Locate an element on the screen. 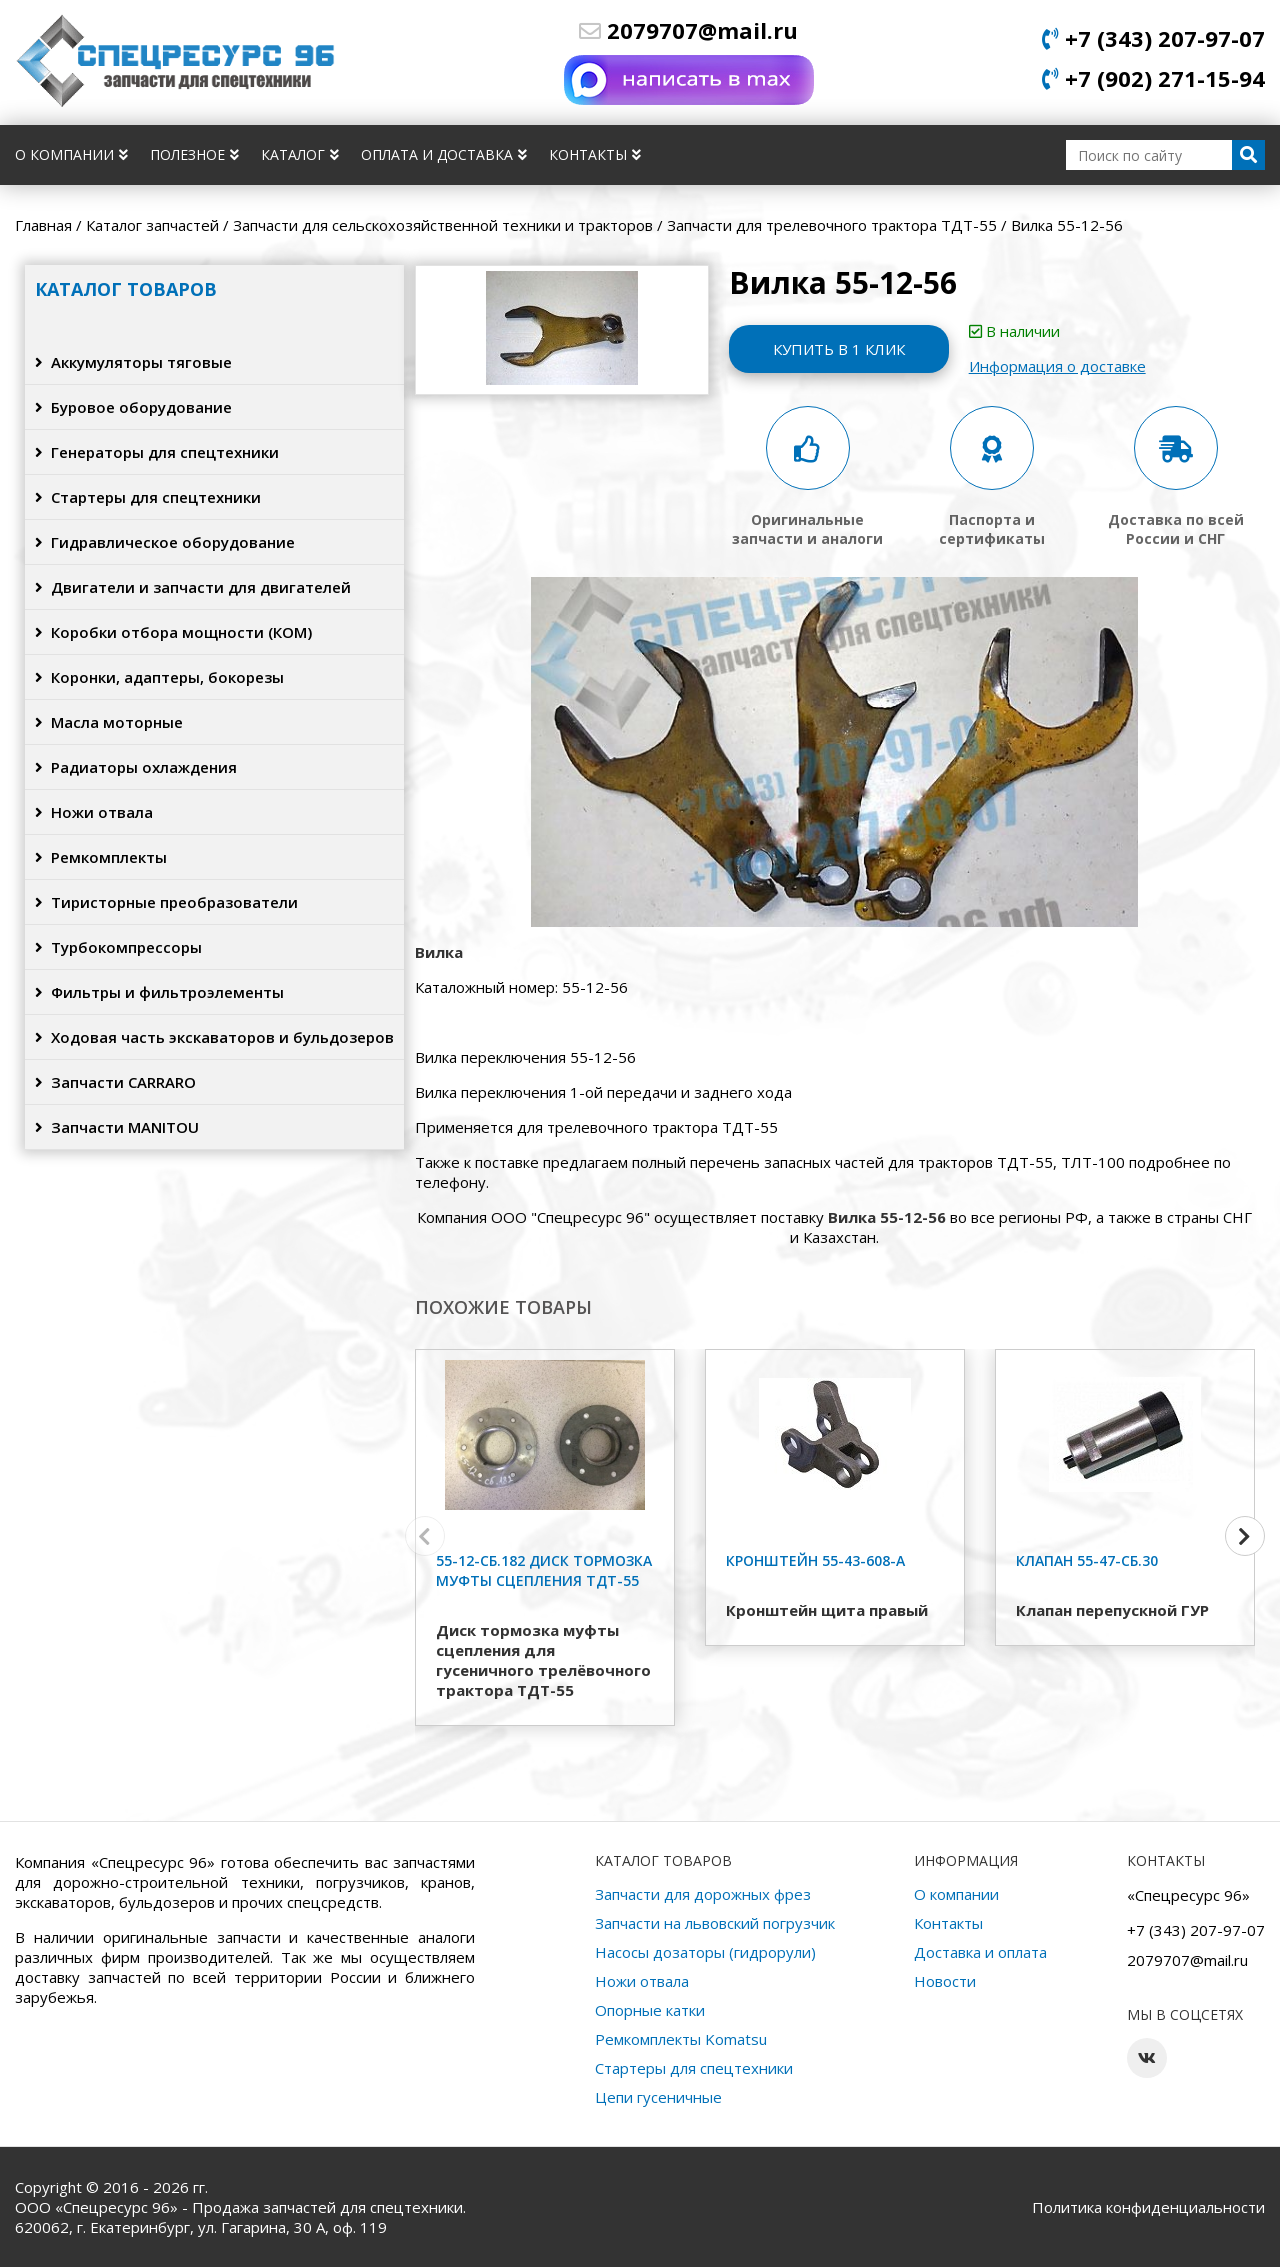 Image resolution: width=1280 pixels, height=2267 pixels. Турбокомпрессоры is located at coordinates (118, 947).